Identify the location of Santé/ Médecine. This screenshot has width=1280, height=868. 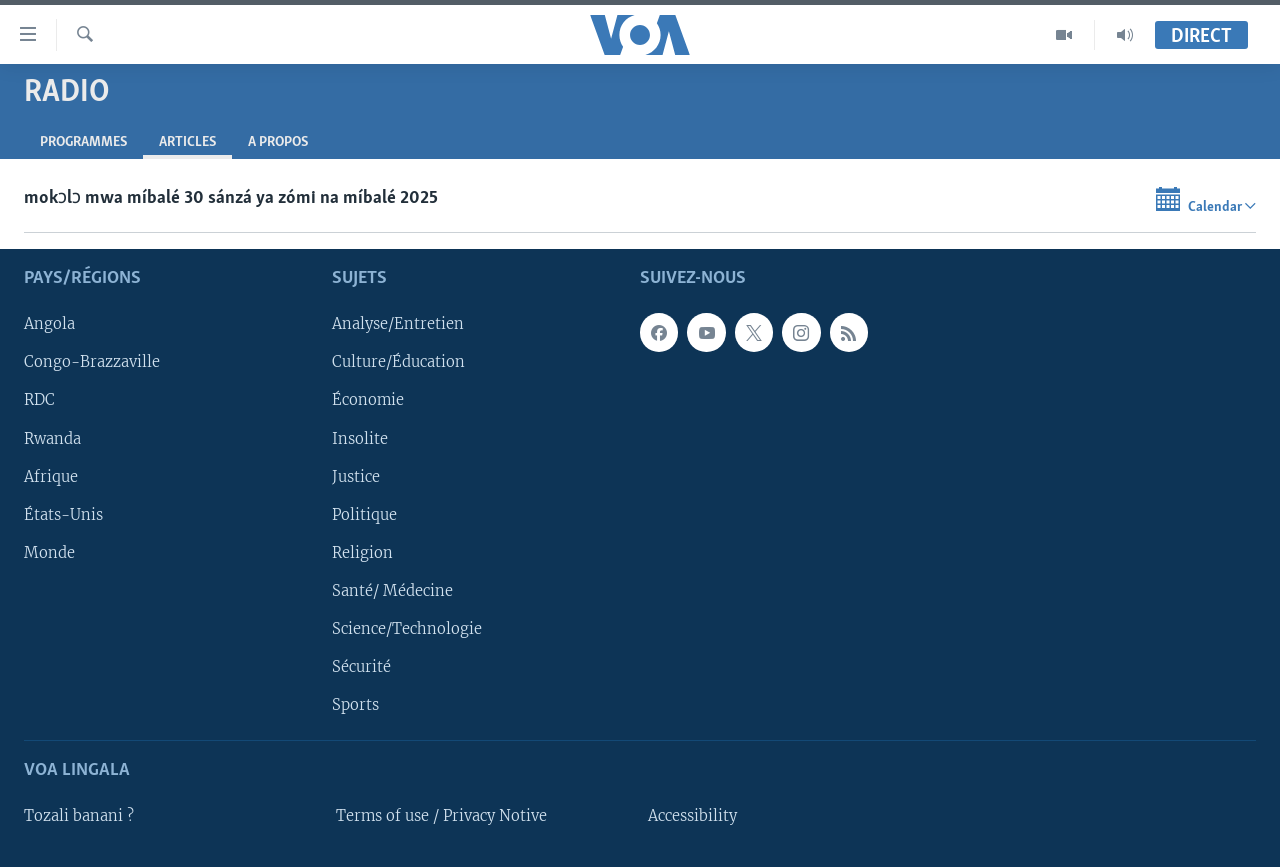
(392, 591).